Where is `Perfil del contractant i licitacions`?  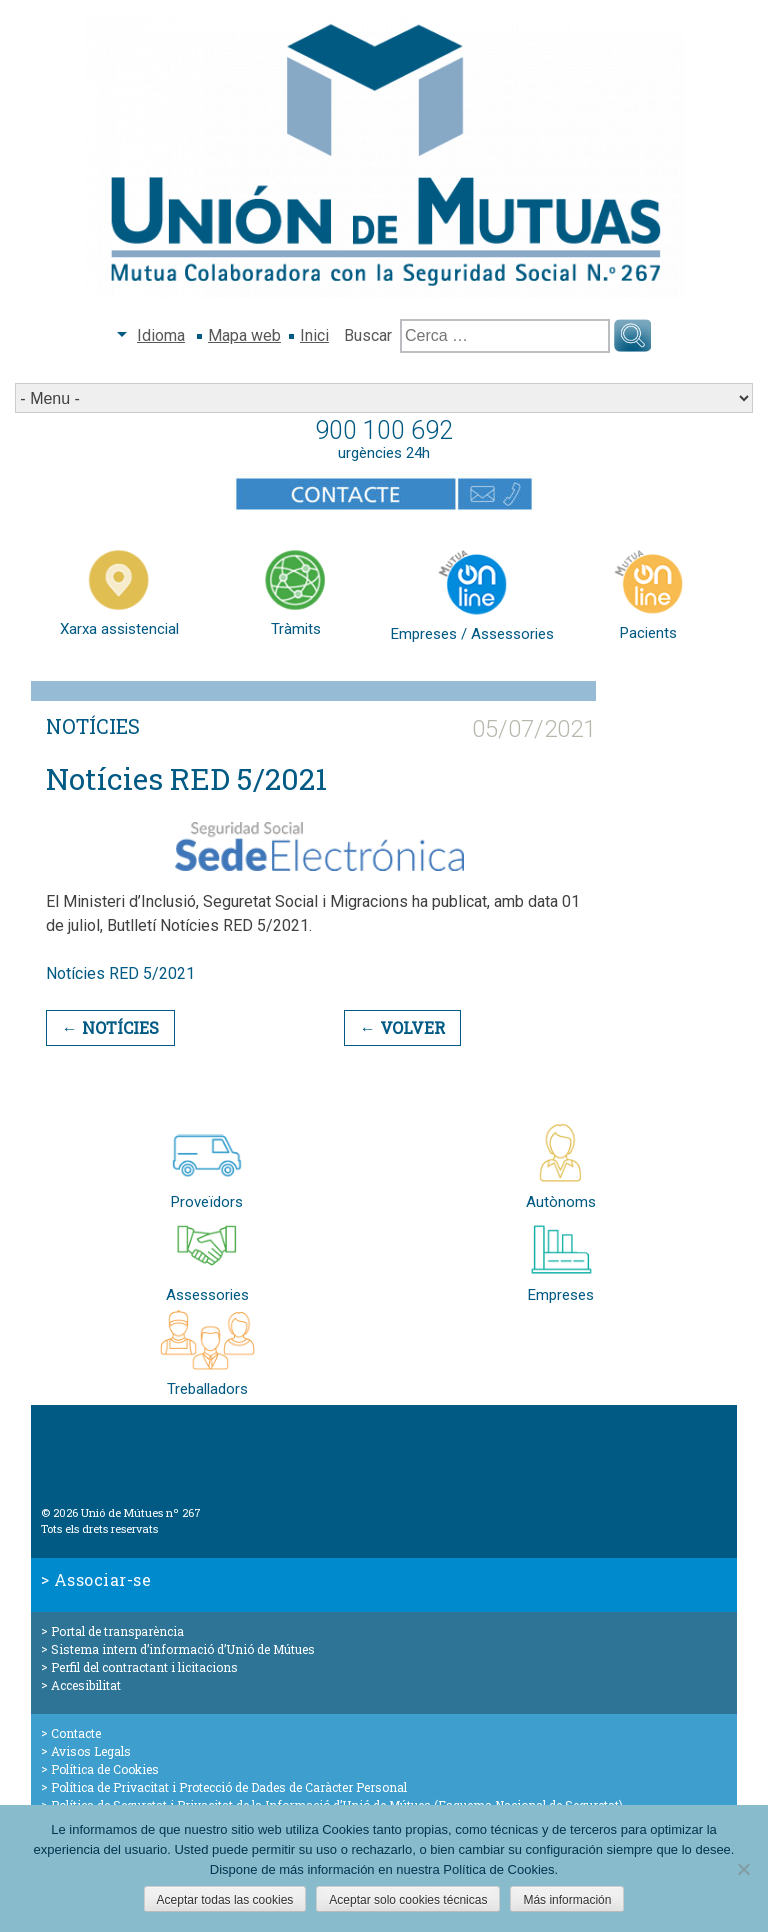
Perfil del contractant i licitacions is located at coordinates (144, 1667).